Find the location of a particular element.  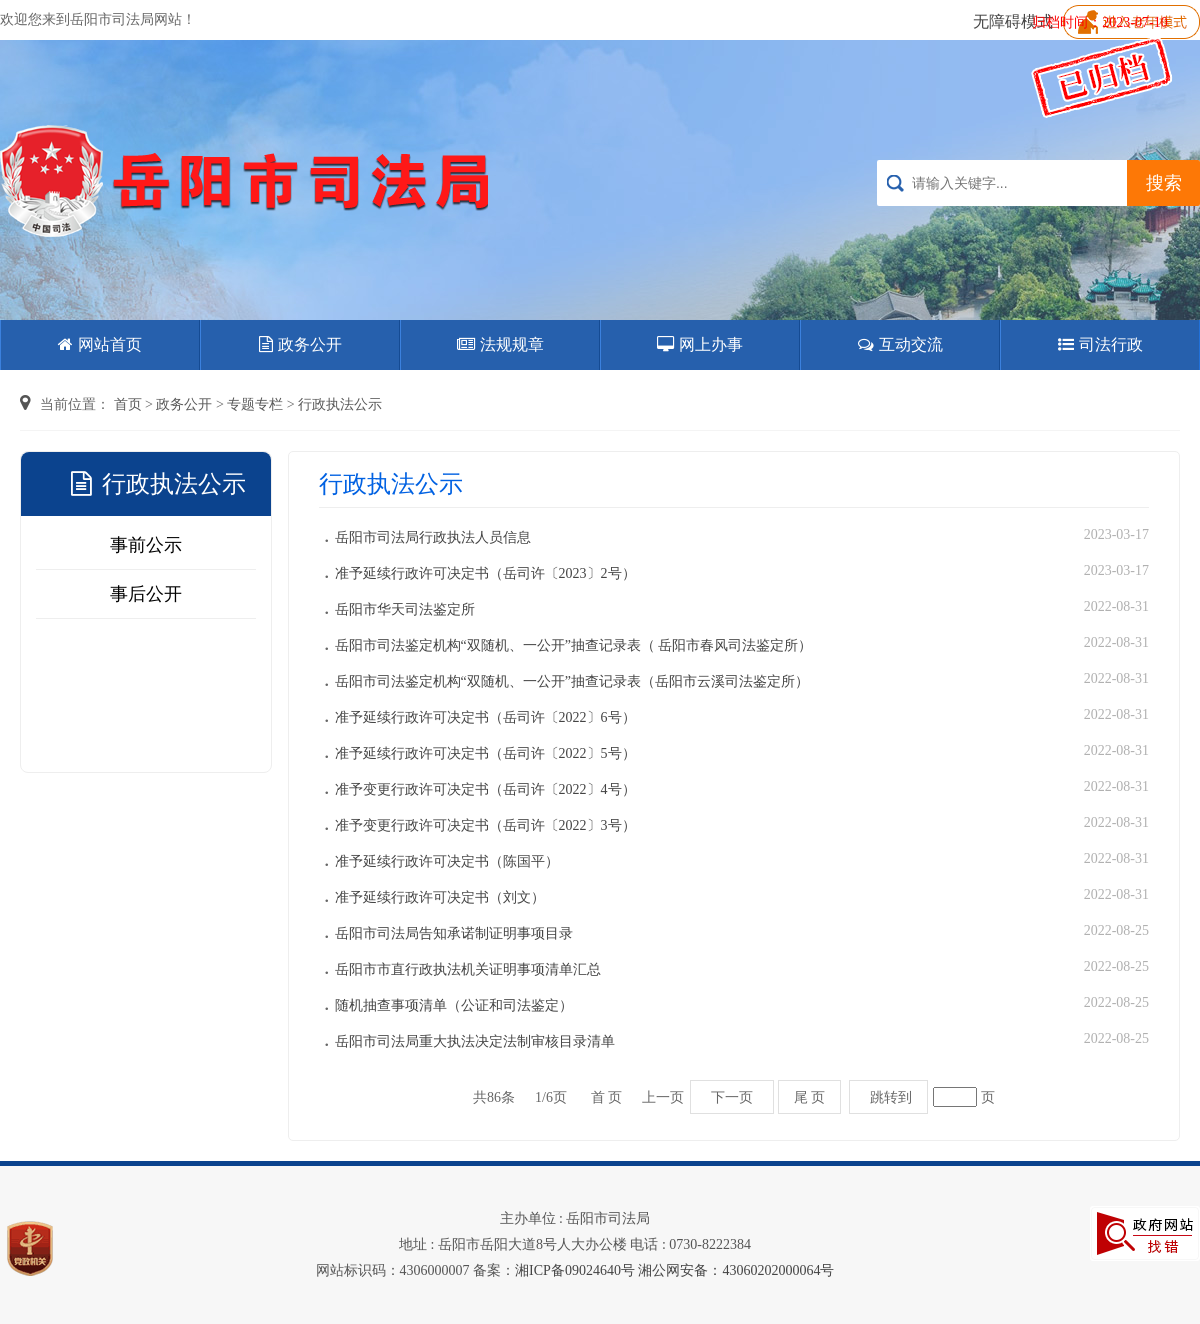

尾 页 is located at coordinates (810, 1097).